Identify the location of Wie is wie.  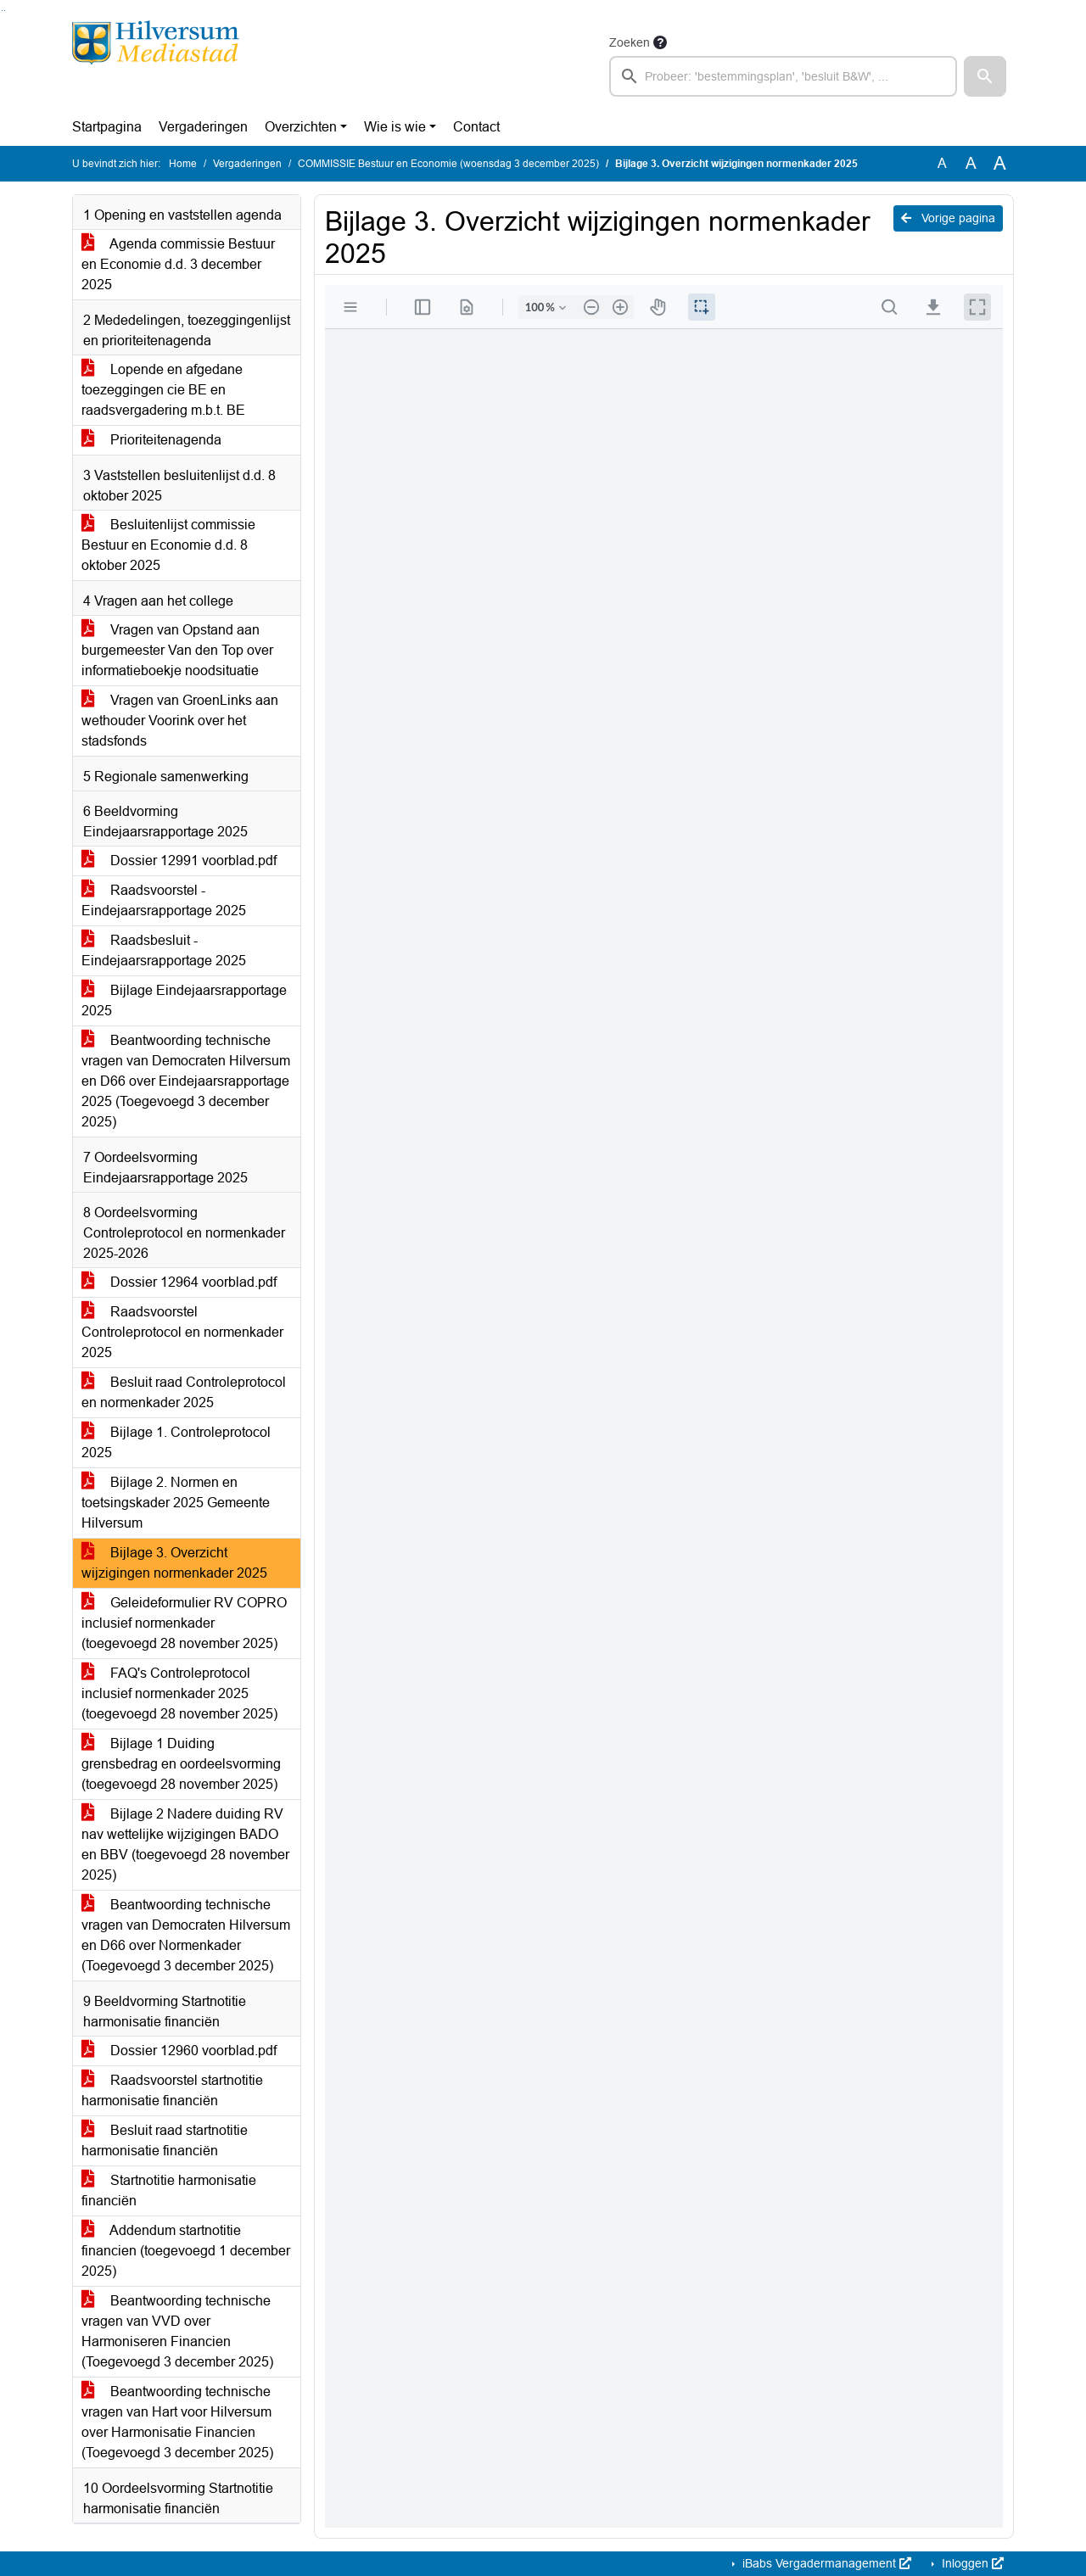
(395, 127).